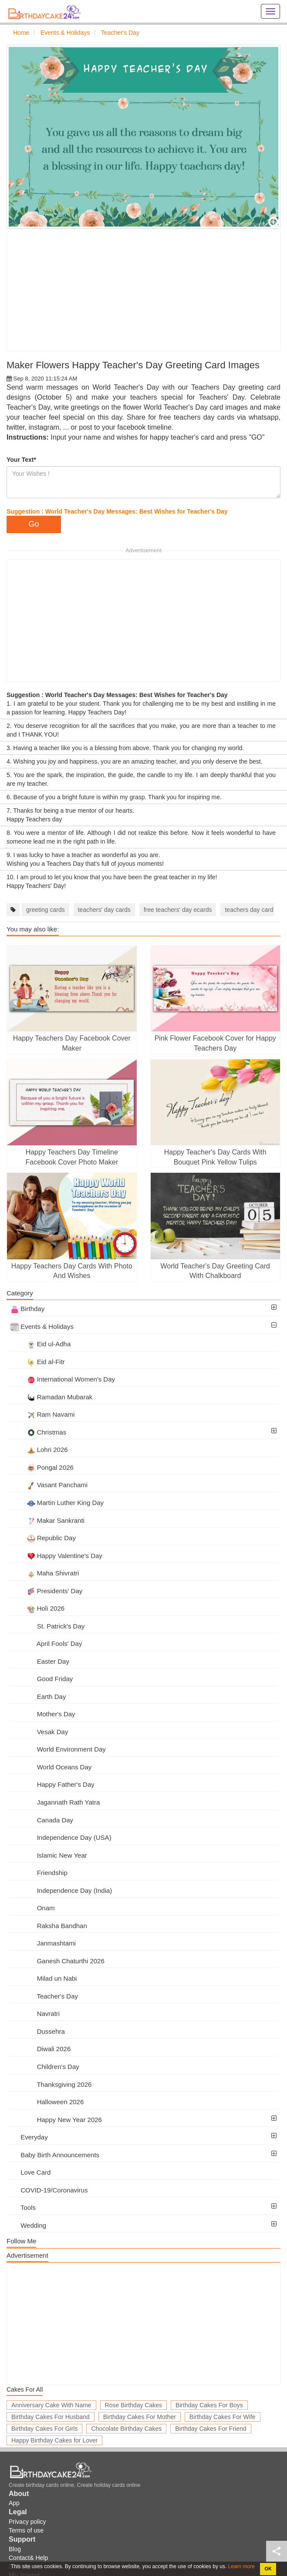  What do you see at coordinates (47, 2102) in the screenshot?
I see `Halloween 2026` at bounding box center [47, 2102].